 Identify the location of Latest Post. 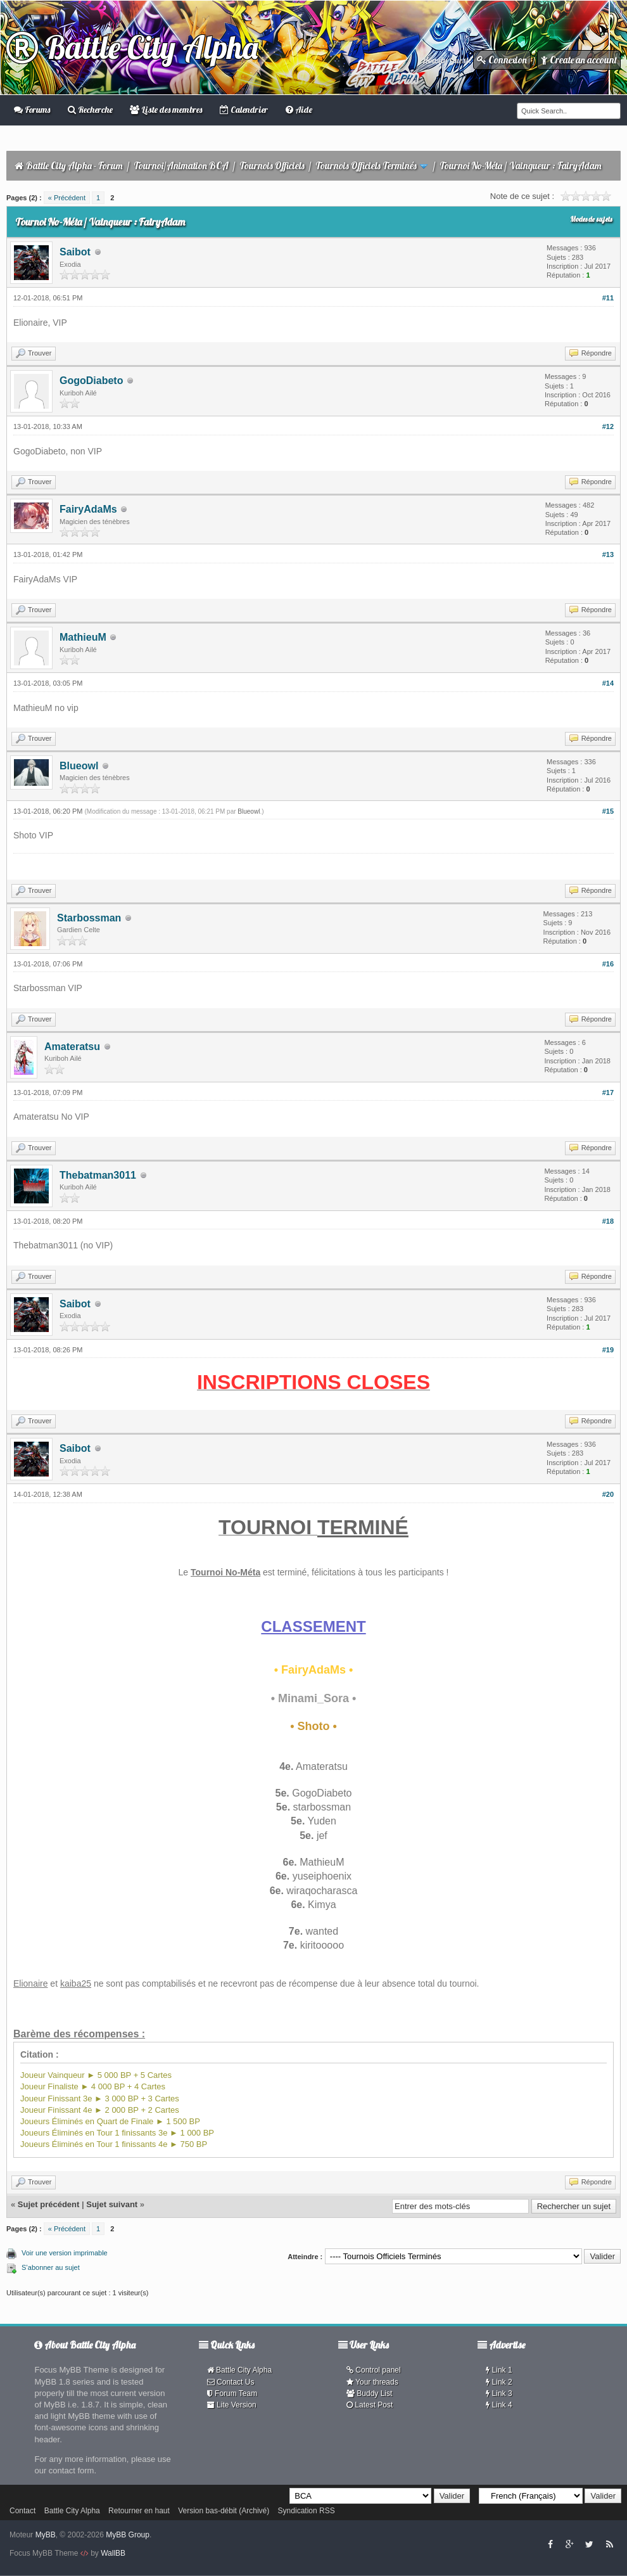
(369, 2404).